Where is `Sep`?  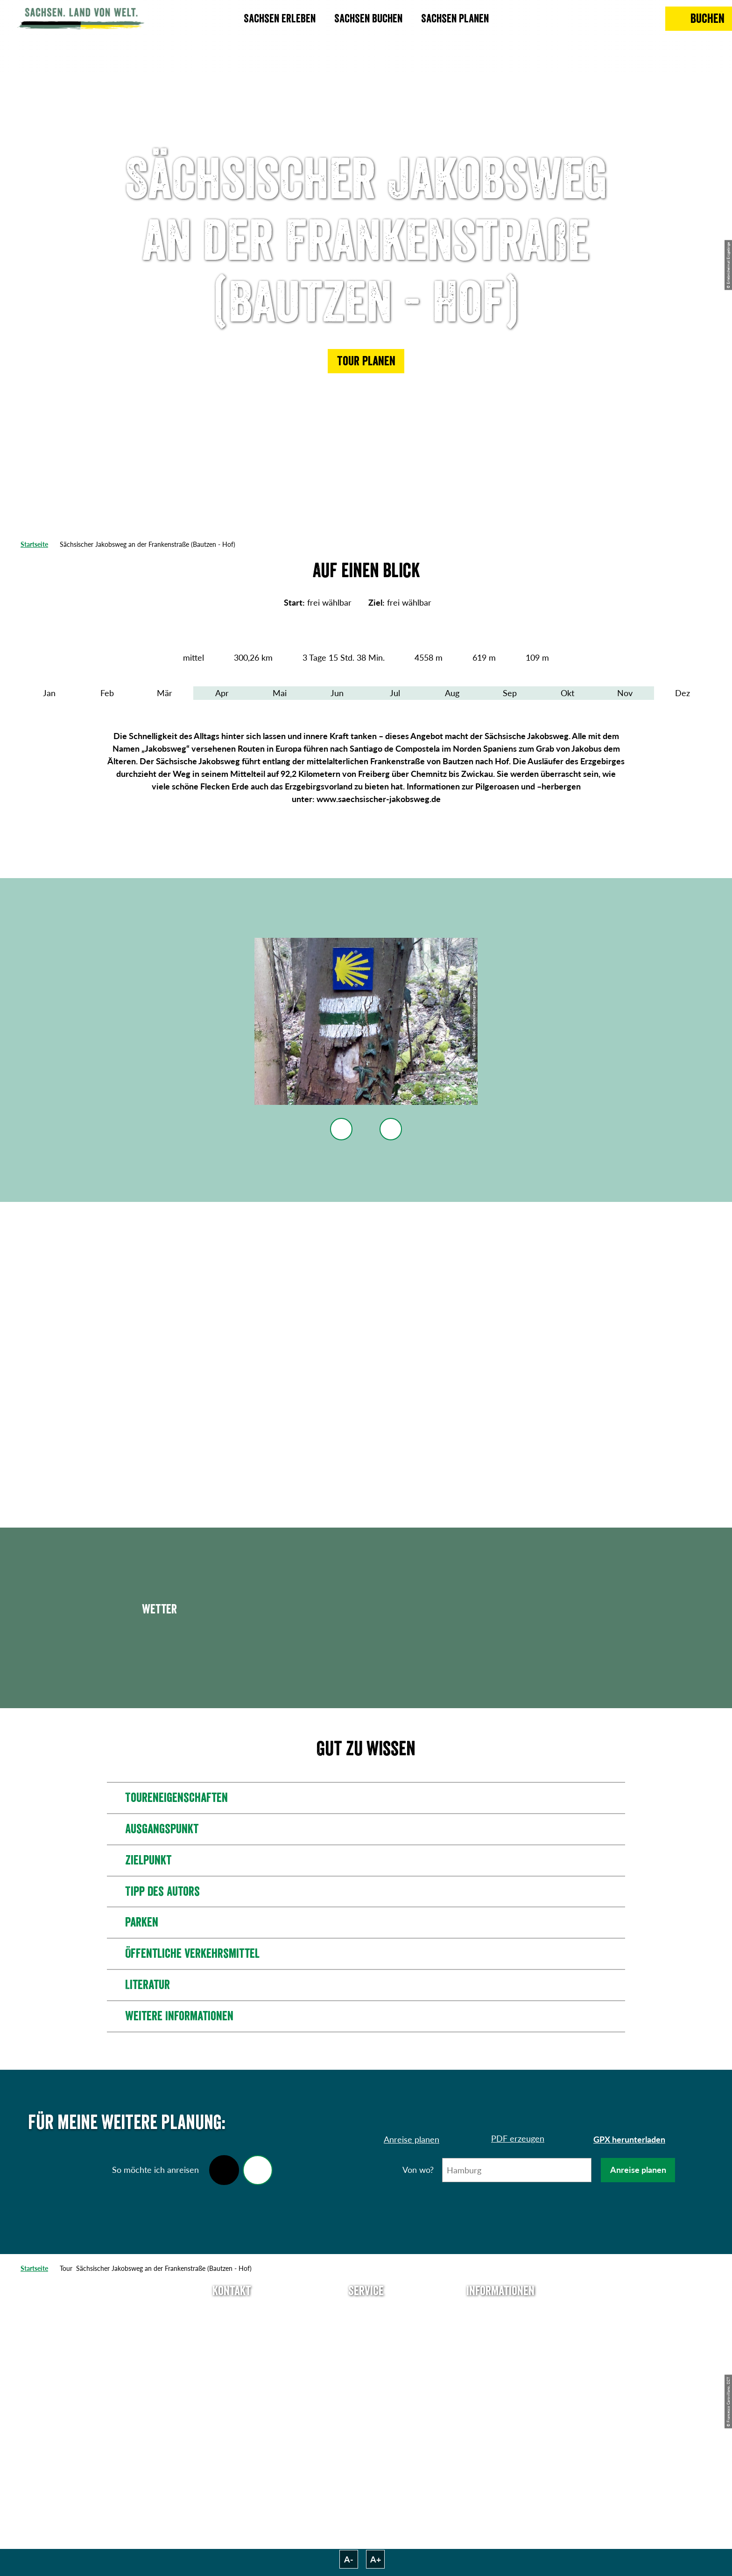
Sep is located at coordinates (510, 693).